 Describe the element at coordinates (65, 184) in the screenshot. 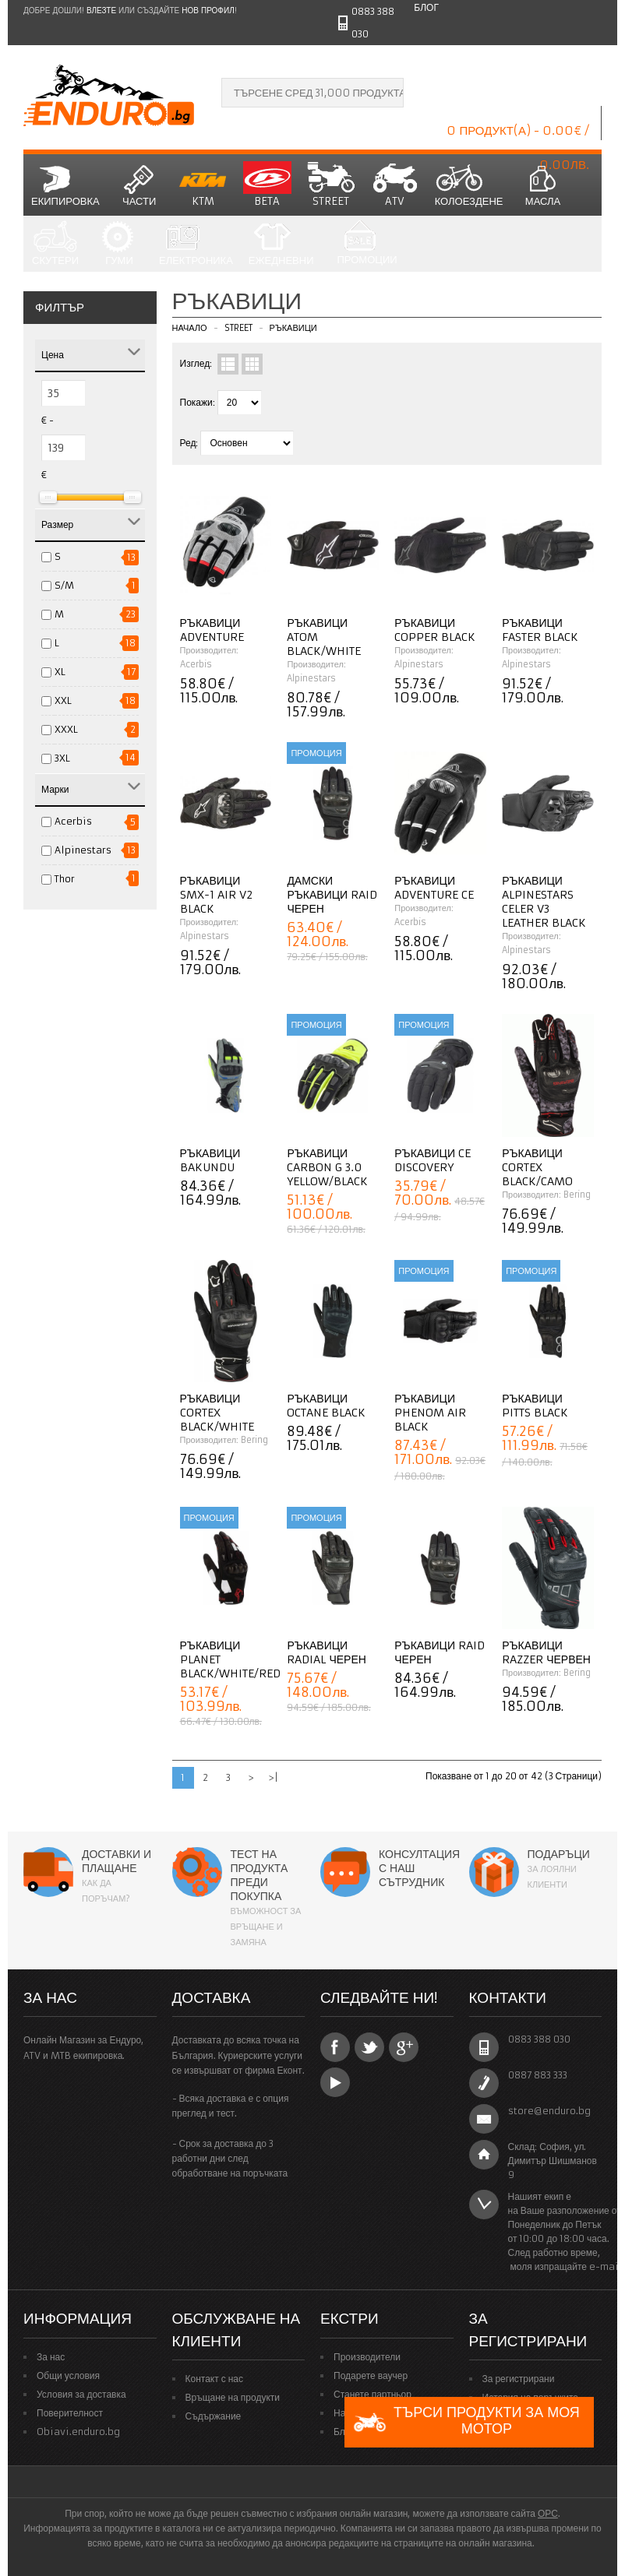

I see `Екипировка` at that location.